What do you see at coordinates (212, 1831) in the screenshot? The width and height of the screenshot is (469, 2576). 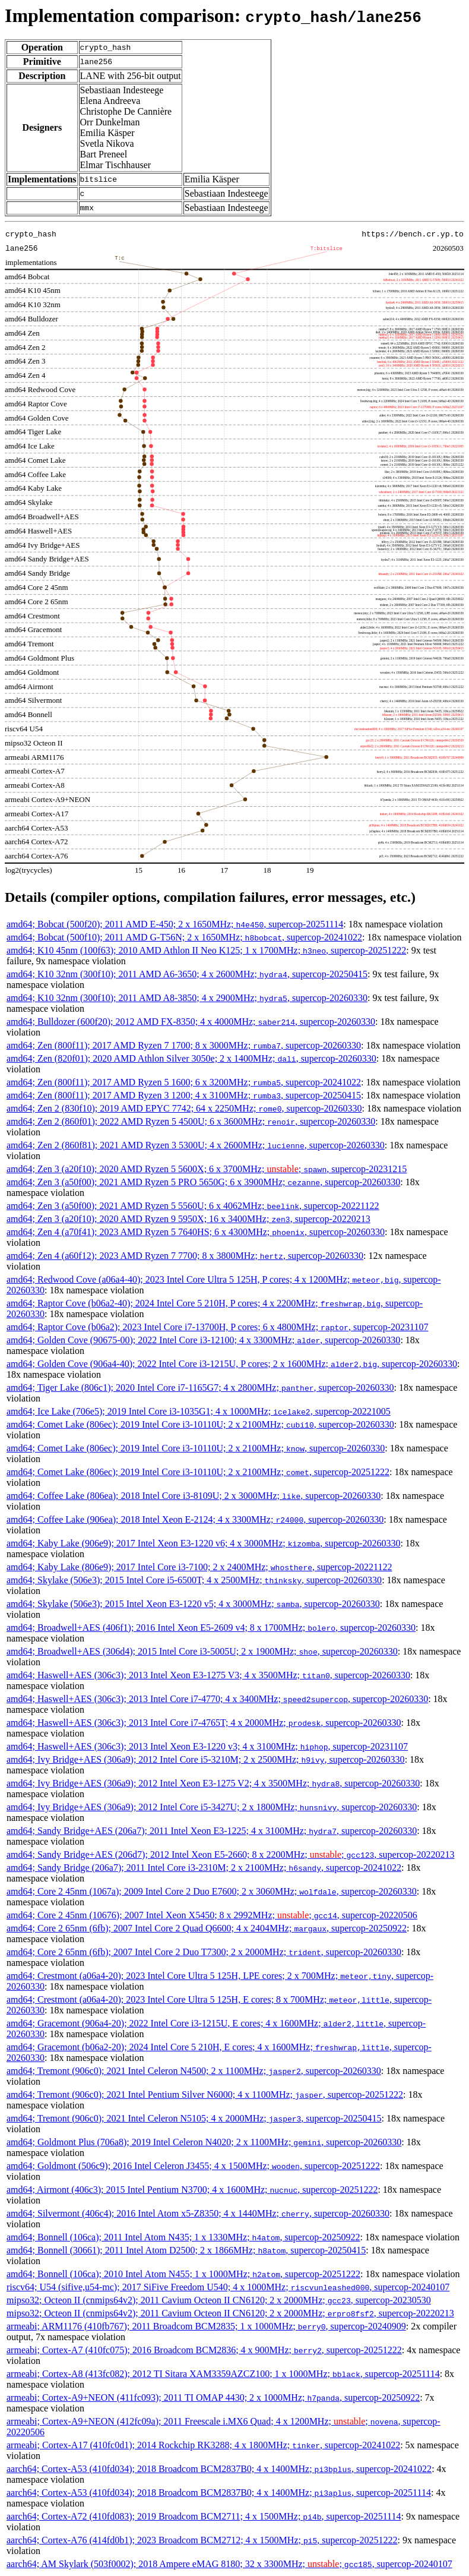 I see `amd64; Sandy Bridge+AES (206a7); 2011 Intel Xeon E3-1225; 4 x 3100MHz; , supercop-20260330` at bounding box center [212, 1831].